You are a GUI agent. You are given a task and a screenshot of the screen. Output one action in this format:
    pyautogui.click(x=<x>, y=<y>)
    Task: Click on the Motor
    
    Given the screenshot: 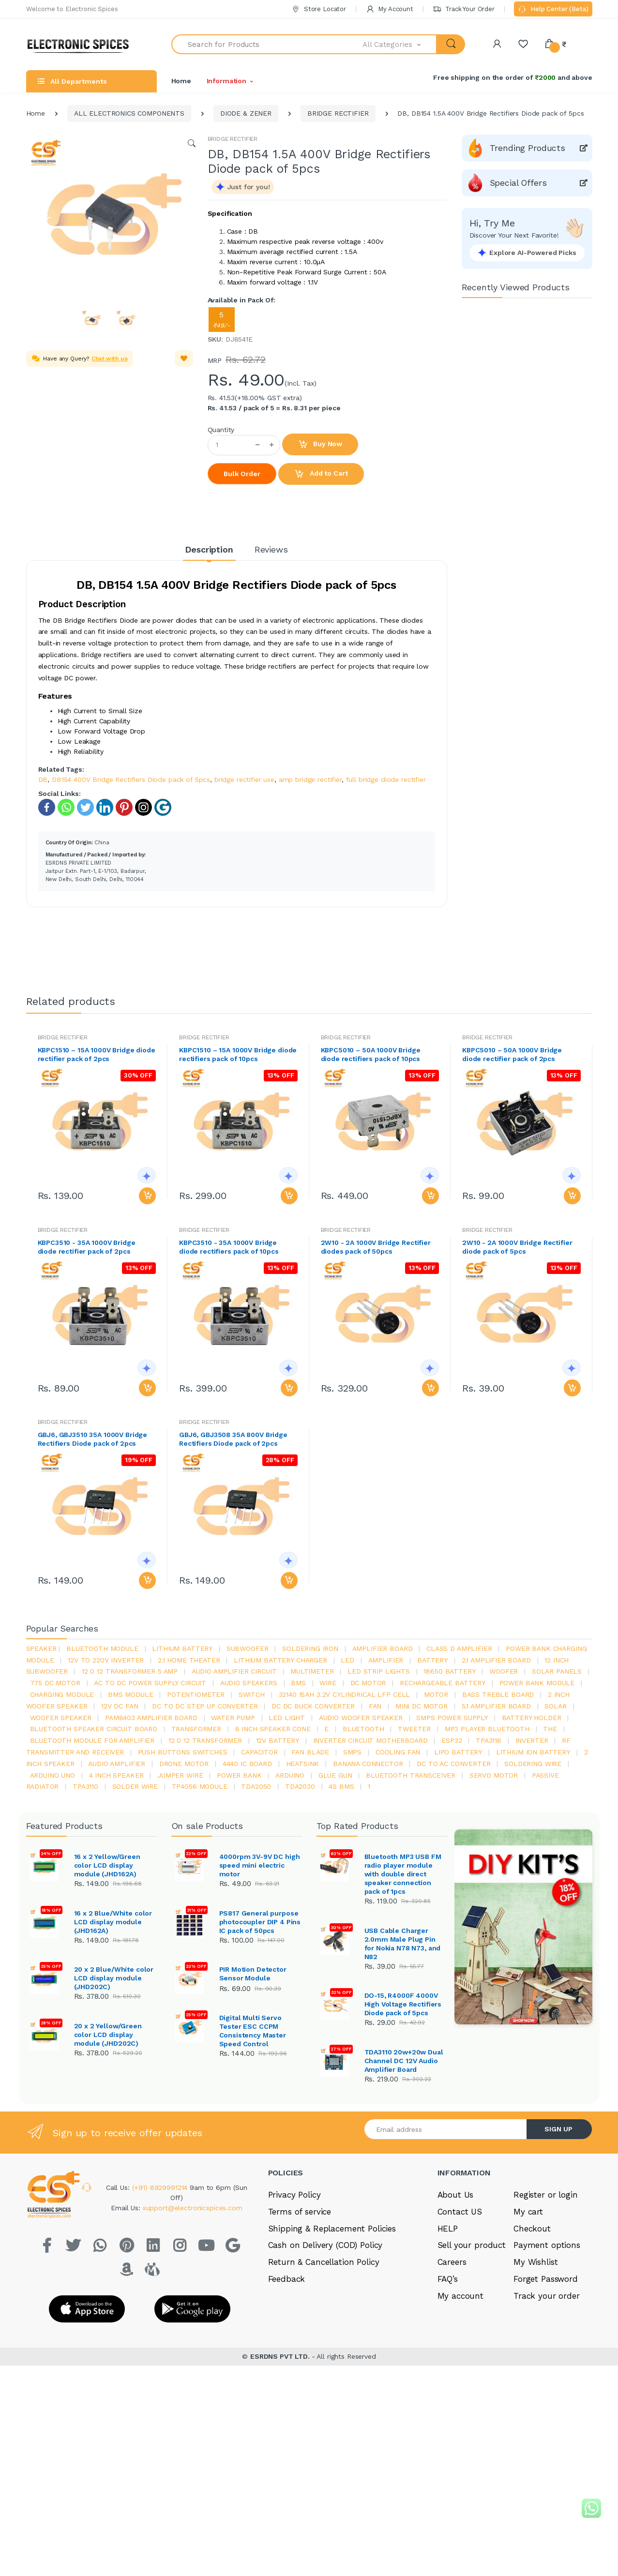 What is the action you would take?
    pyautogui.click(x=436, y=1694)
    